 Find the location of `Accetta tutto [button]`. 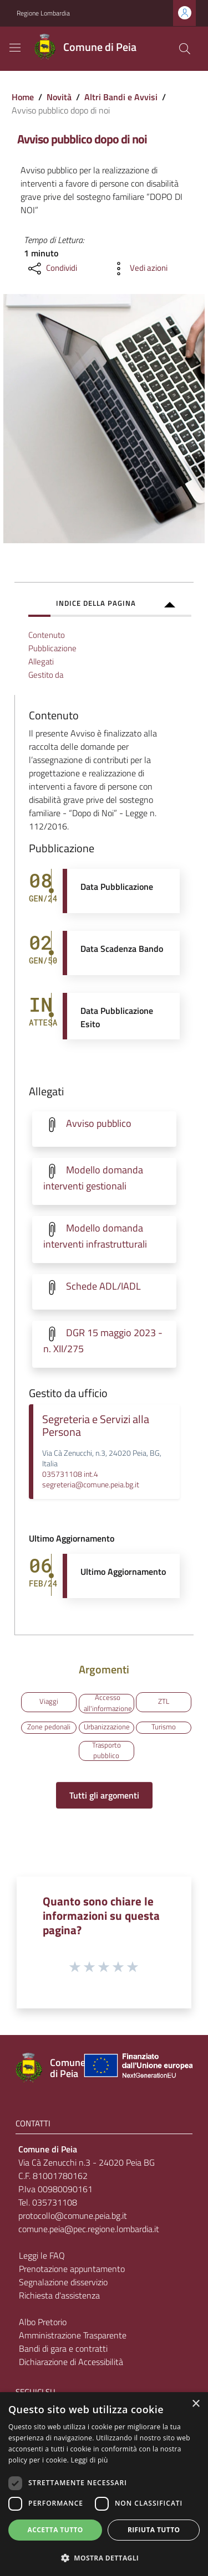

Accetta tutto [button] is located at coordinates (55, 2529).